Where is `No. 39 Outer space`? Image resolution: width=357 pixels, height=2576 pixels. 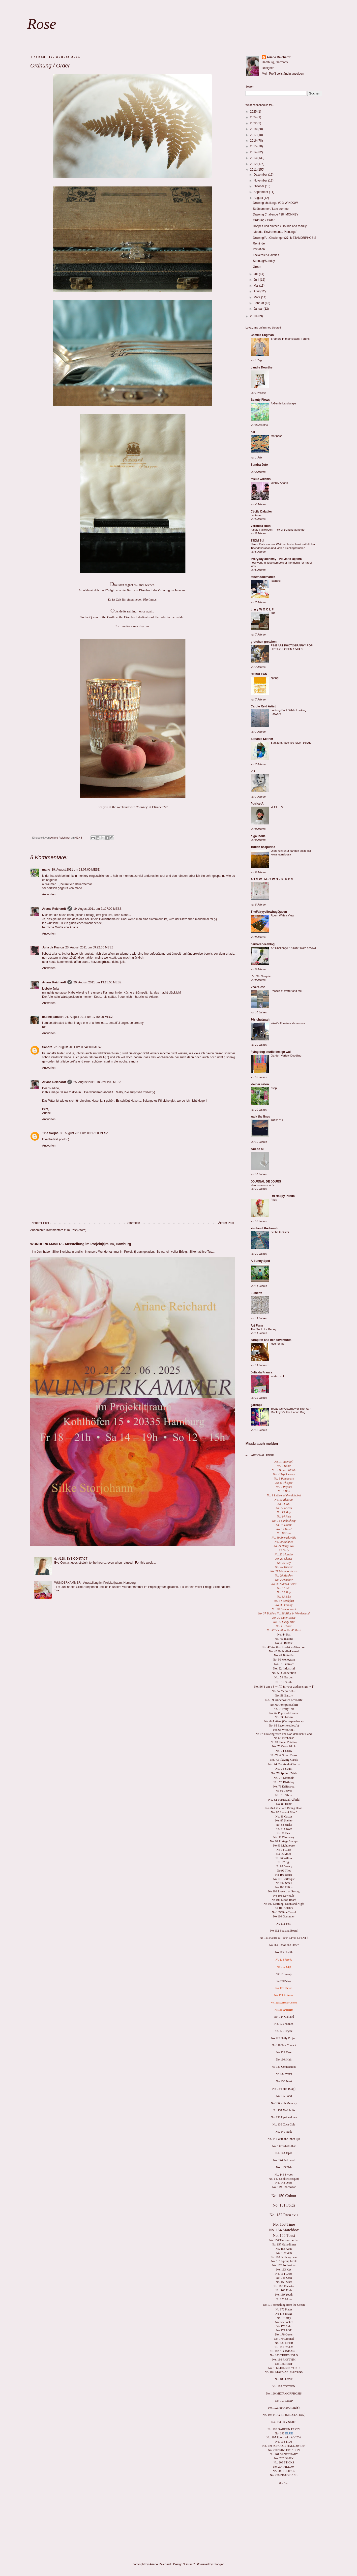
No. 39 Outer space is located at coordinates (283, 1617).